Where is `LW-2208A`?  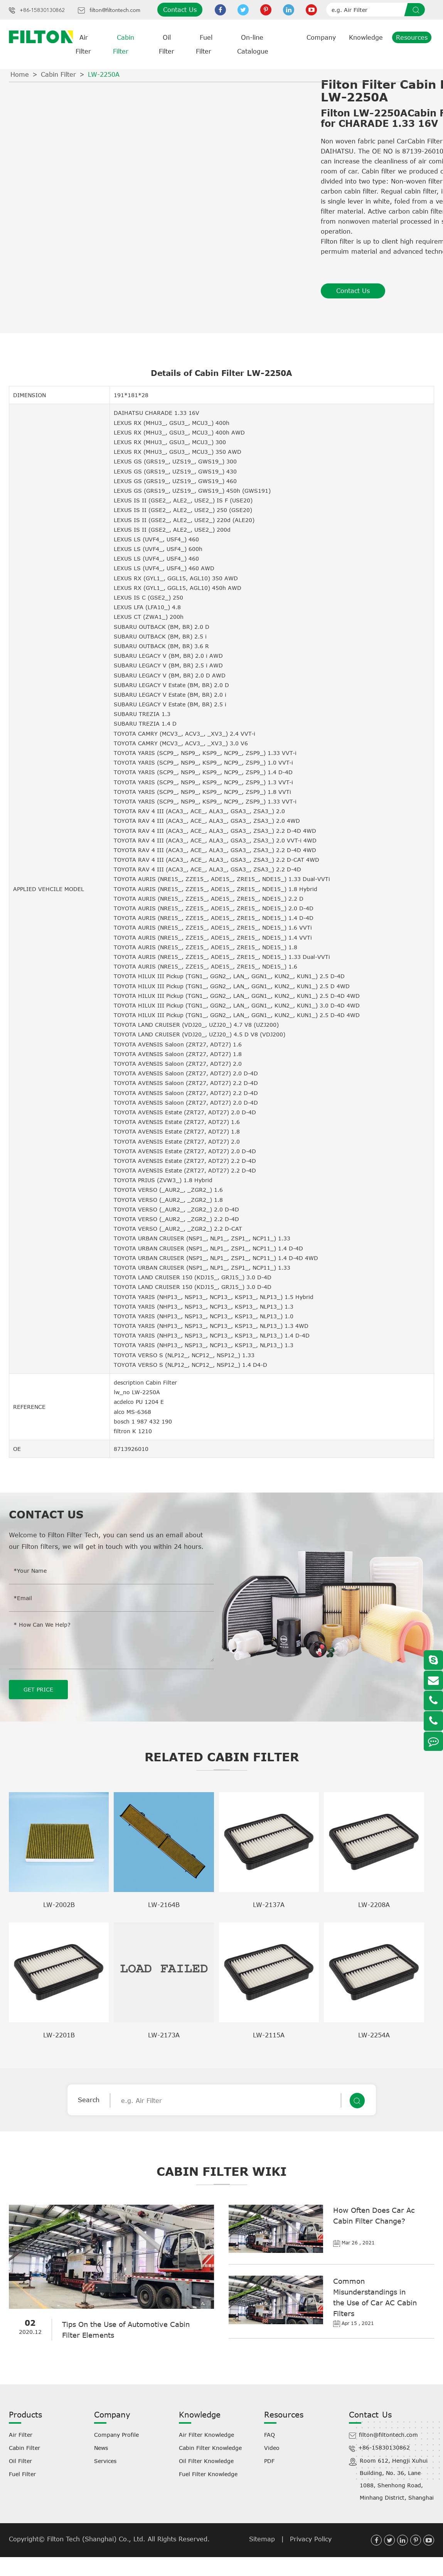 LW-2208A is located at coordinates (374, 1904).